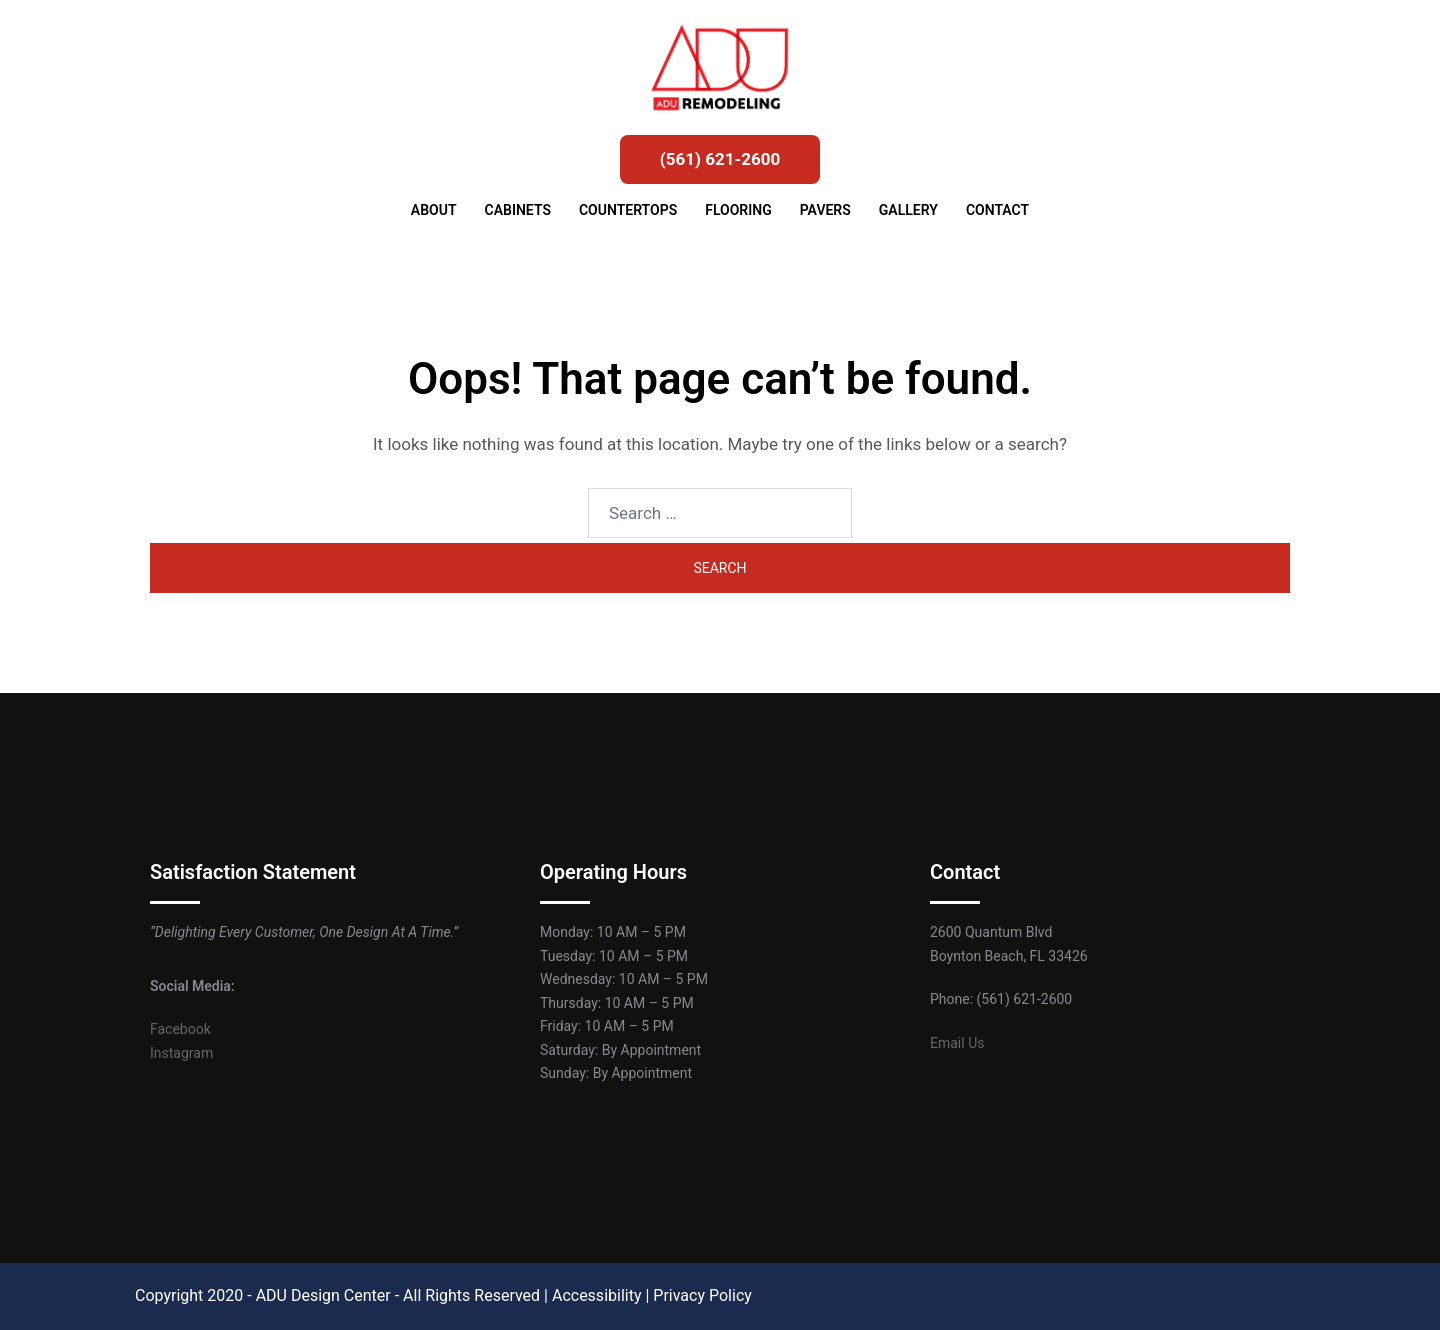 Image resolution: width=1440 pixels, height=1330 pixels. What do you see at coordinates (702, 1295) in the screenshot?
I see `Privacy Policy` at bounding box center [702, 1295].